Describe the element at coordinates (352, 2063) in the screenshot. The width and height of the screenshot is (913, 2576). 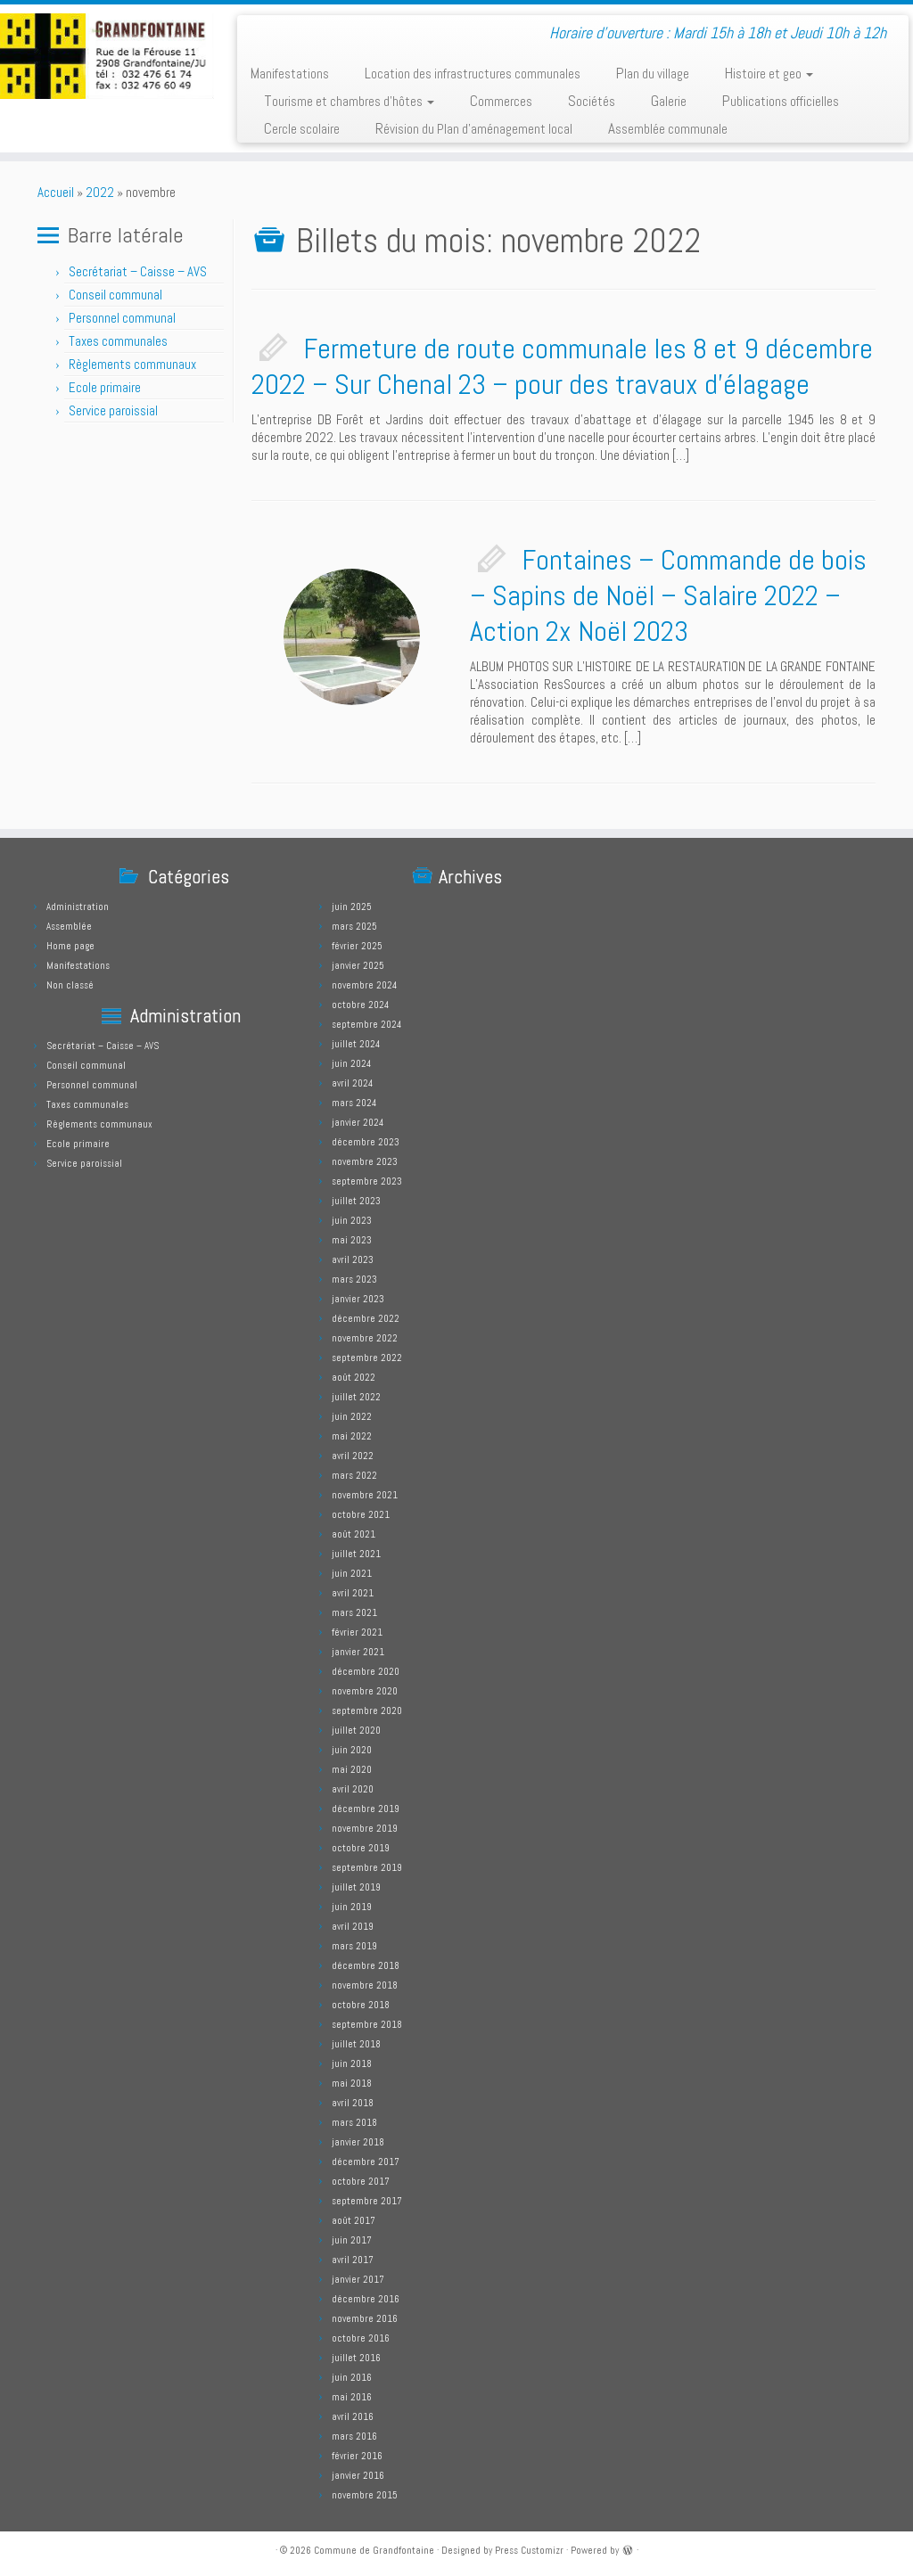
I see `juin 2018` at that location.